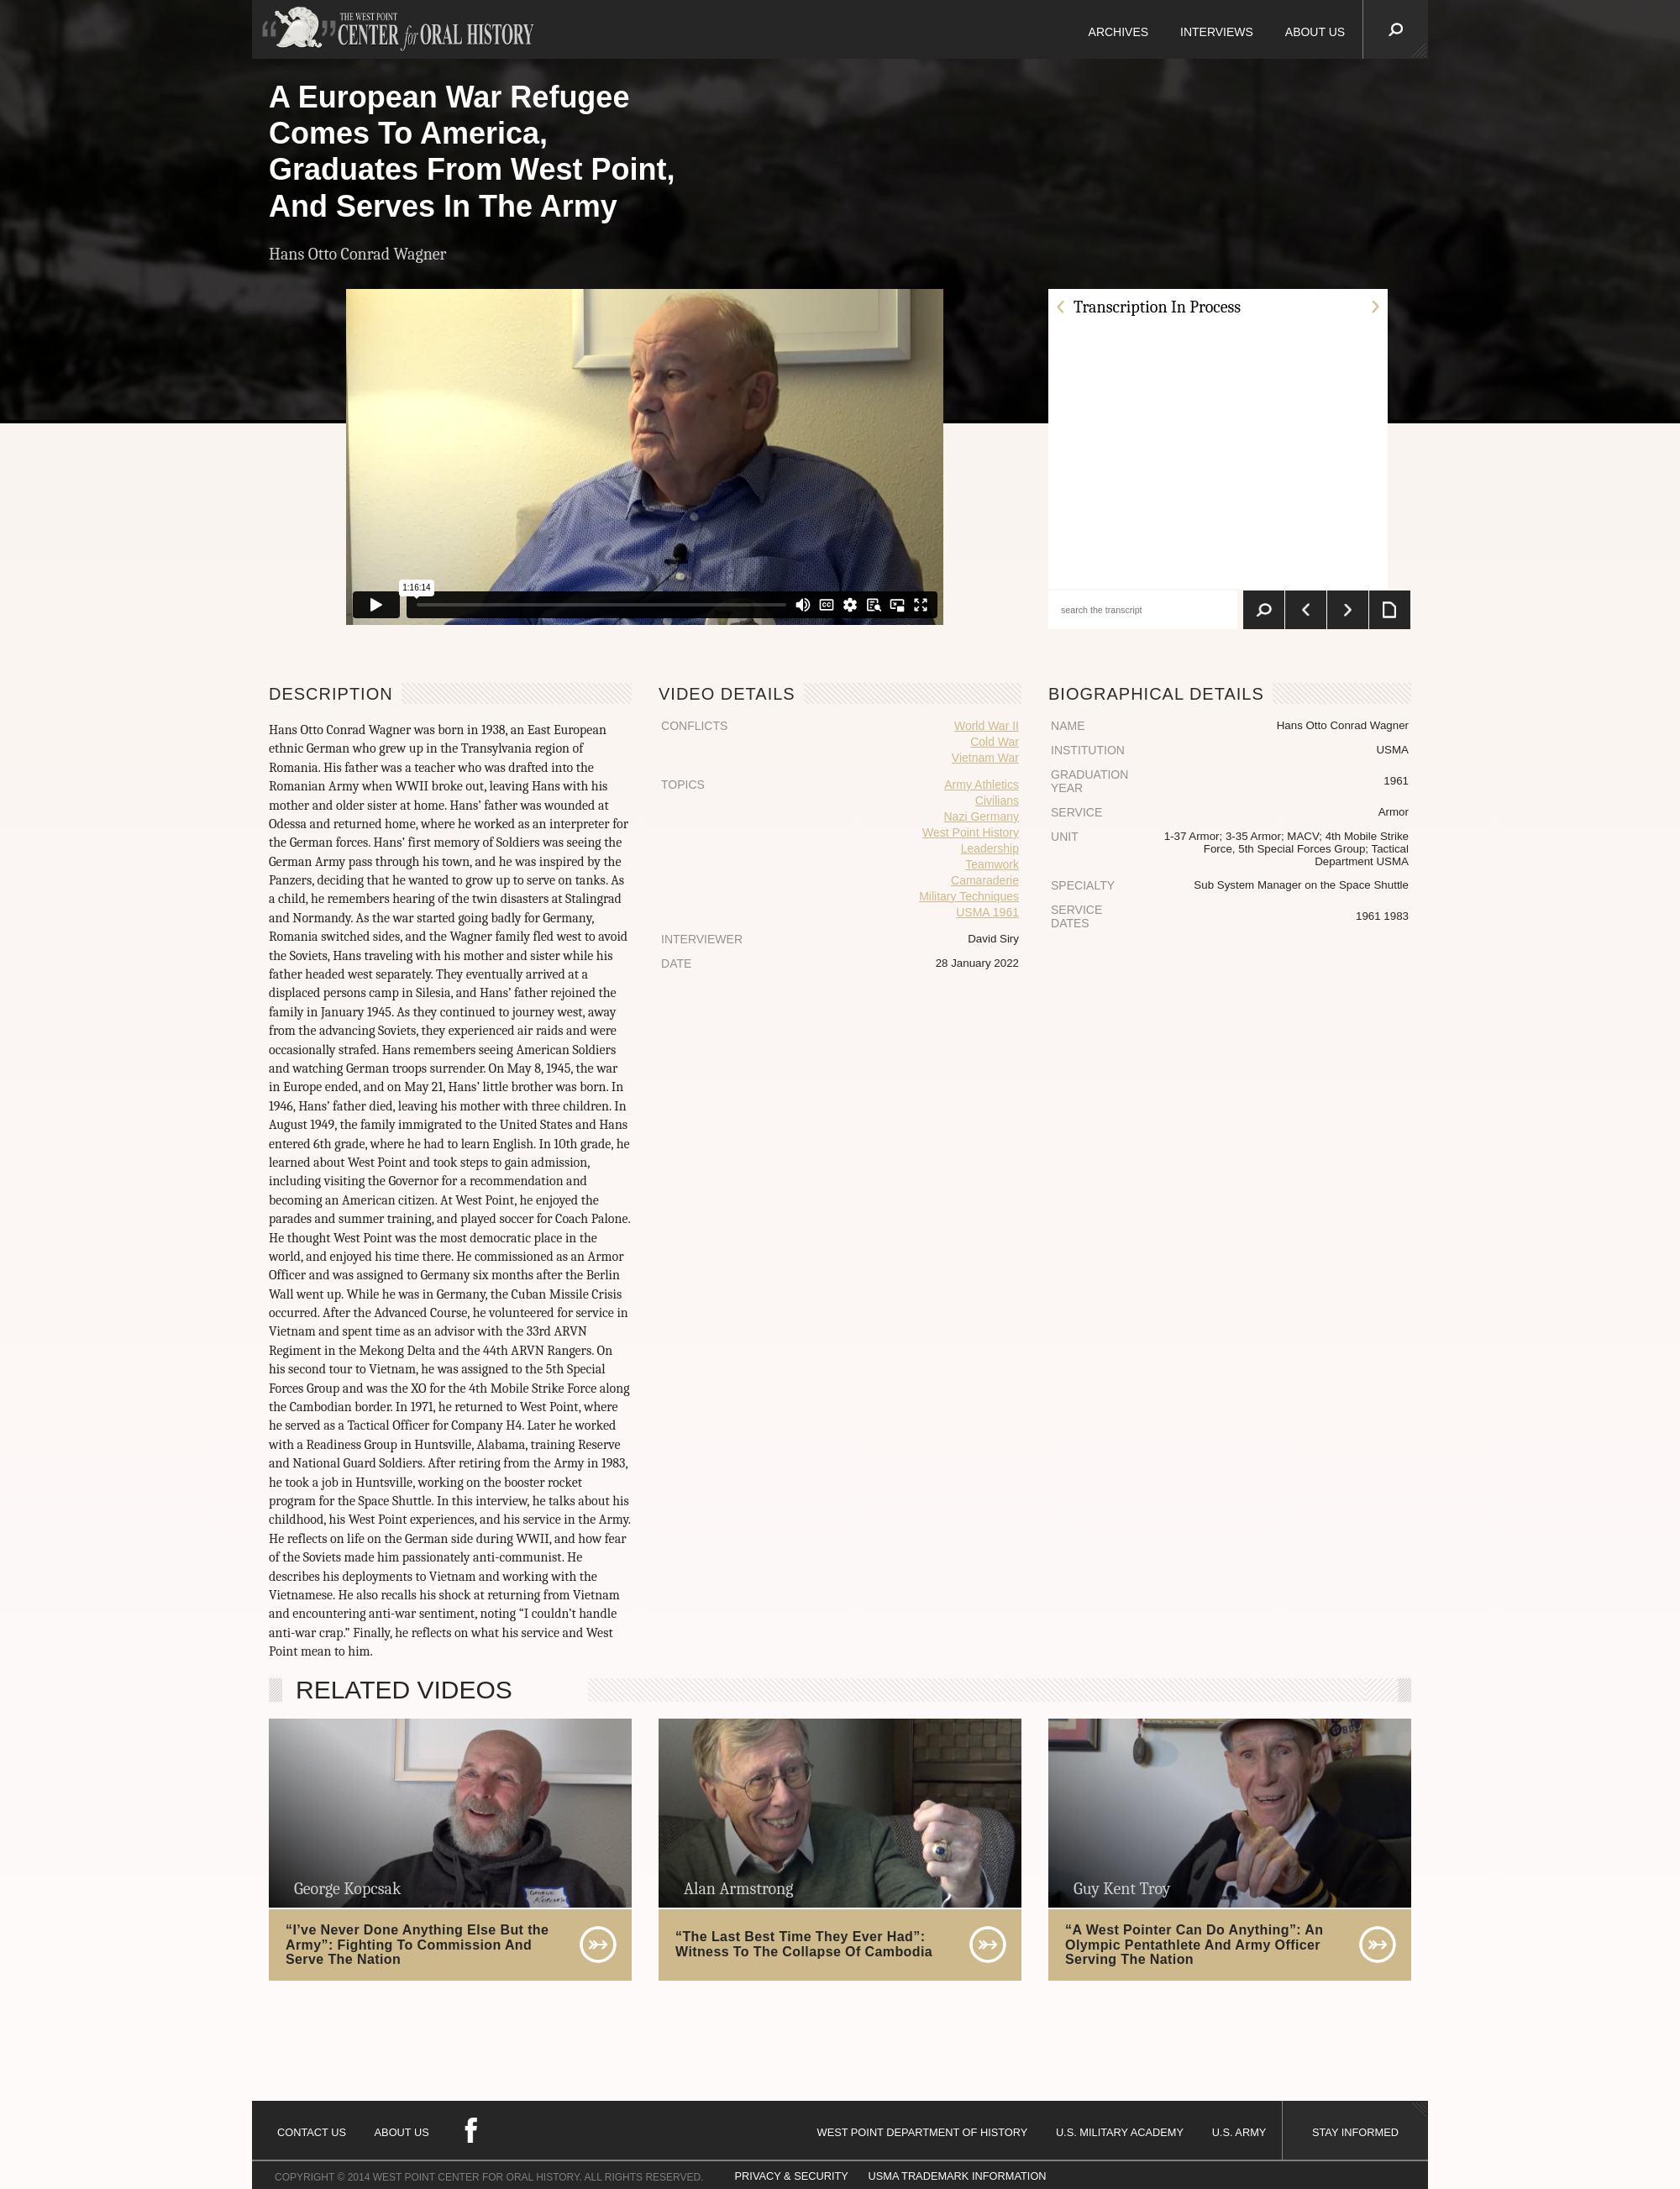  Describe the element at coordinates (791, 2176) in the screenshot. I see `PRIVACY & SECURITY` at that location.